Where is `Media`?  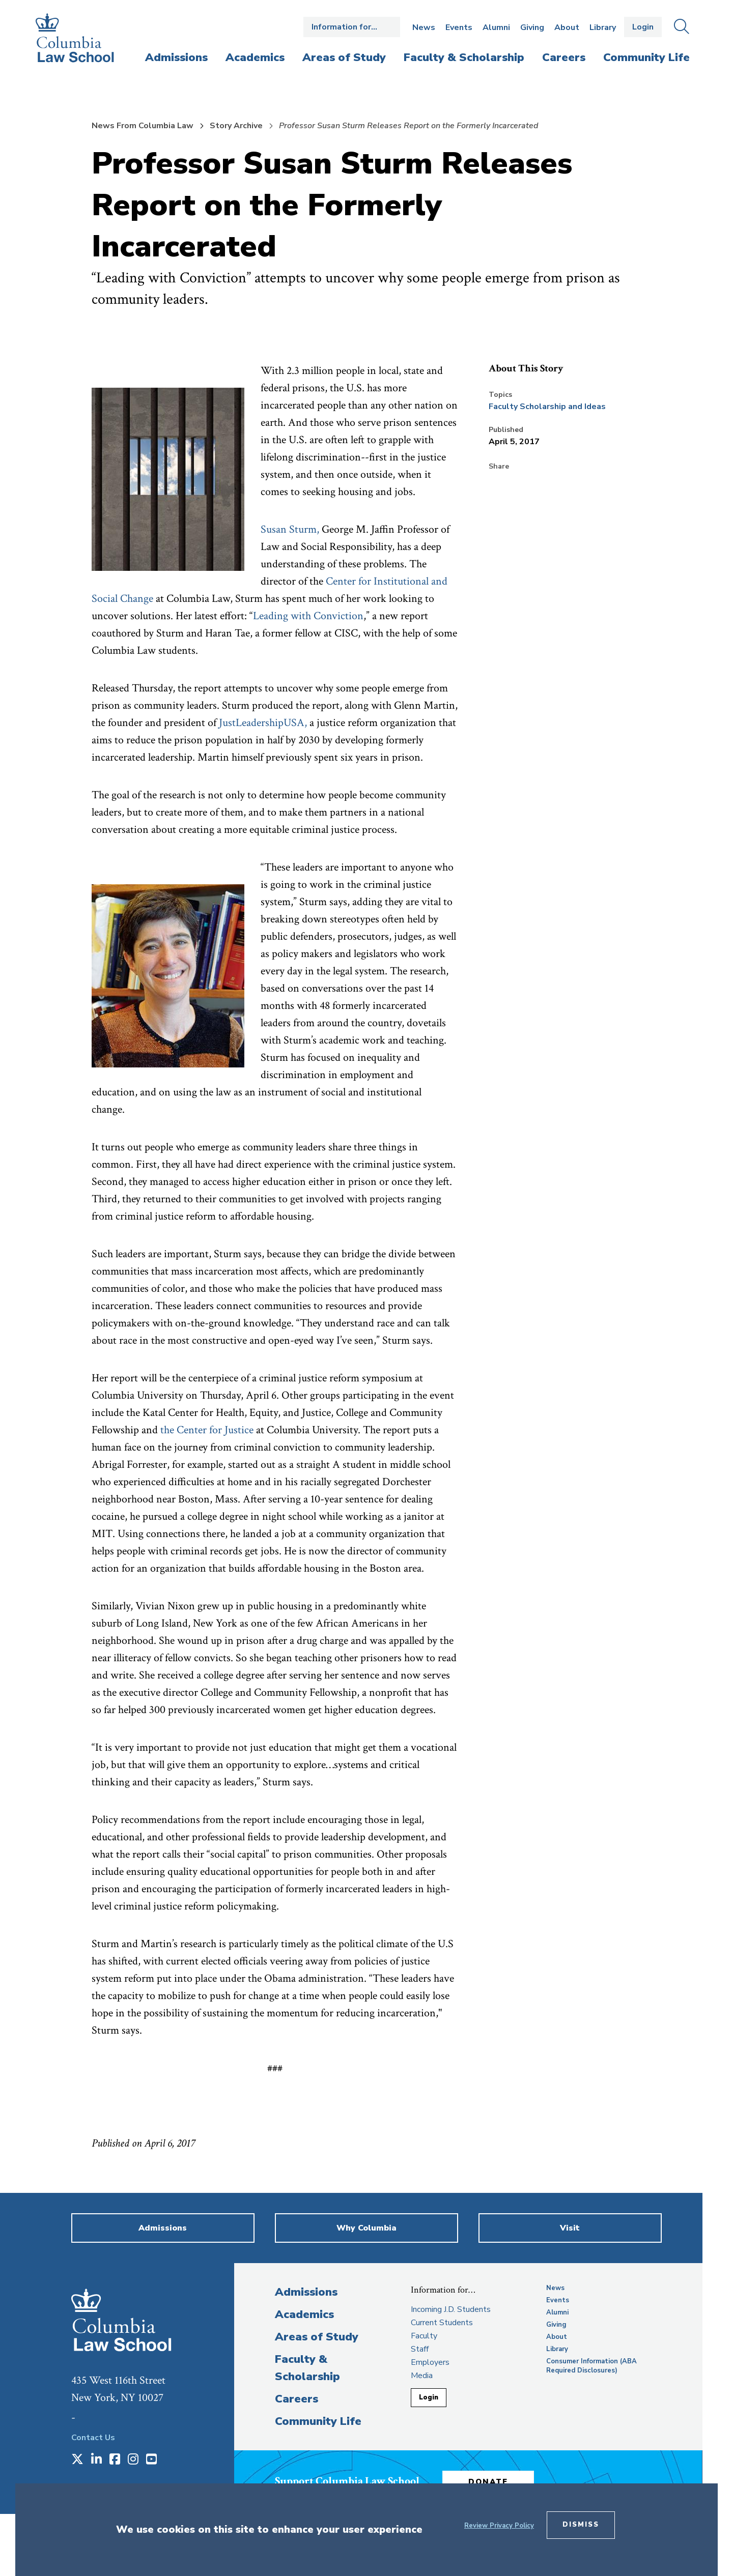
Media is located at coordinates (422, 2375).